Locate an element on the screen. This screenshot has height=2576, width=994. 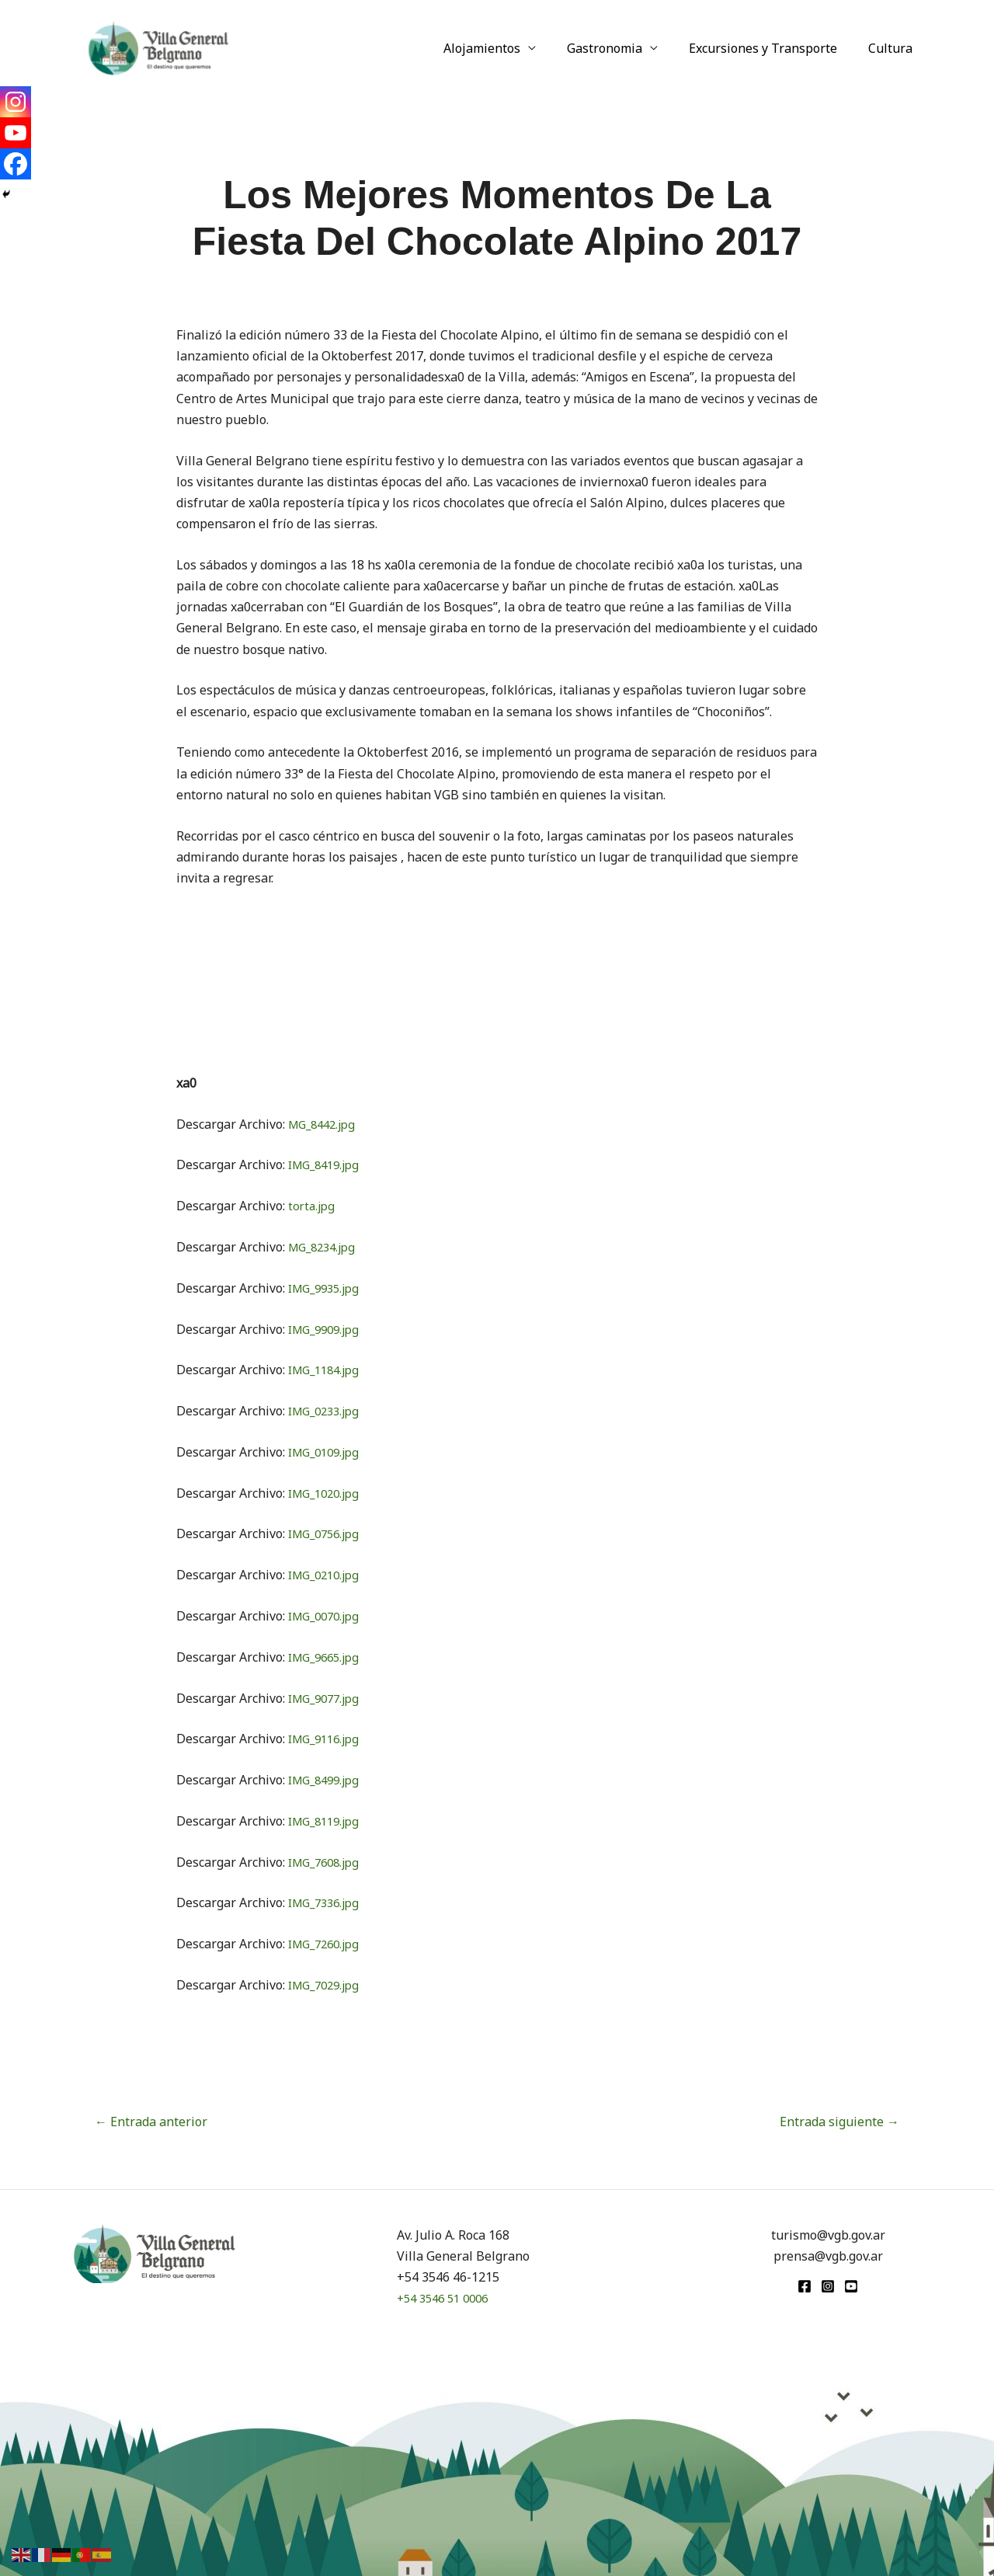
torta.jpg is located at coordinates (313, 1205).